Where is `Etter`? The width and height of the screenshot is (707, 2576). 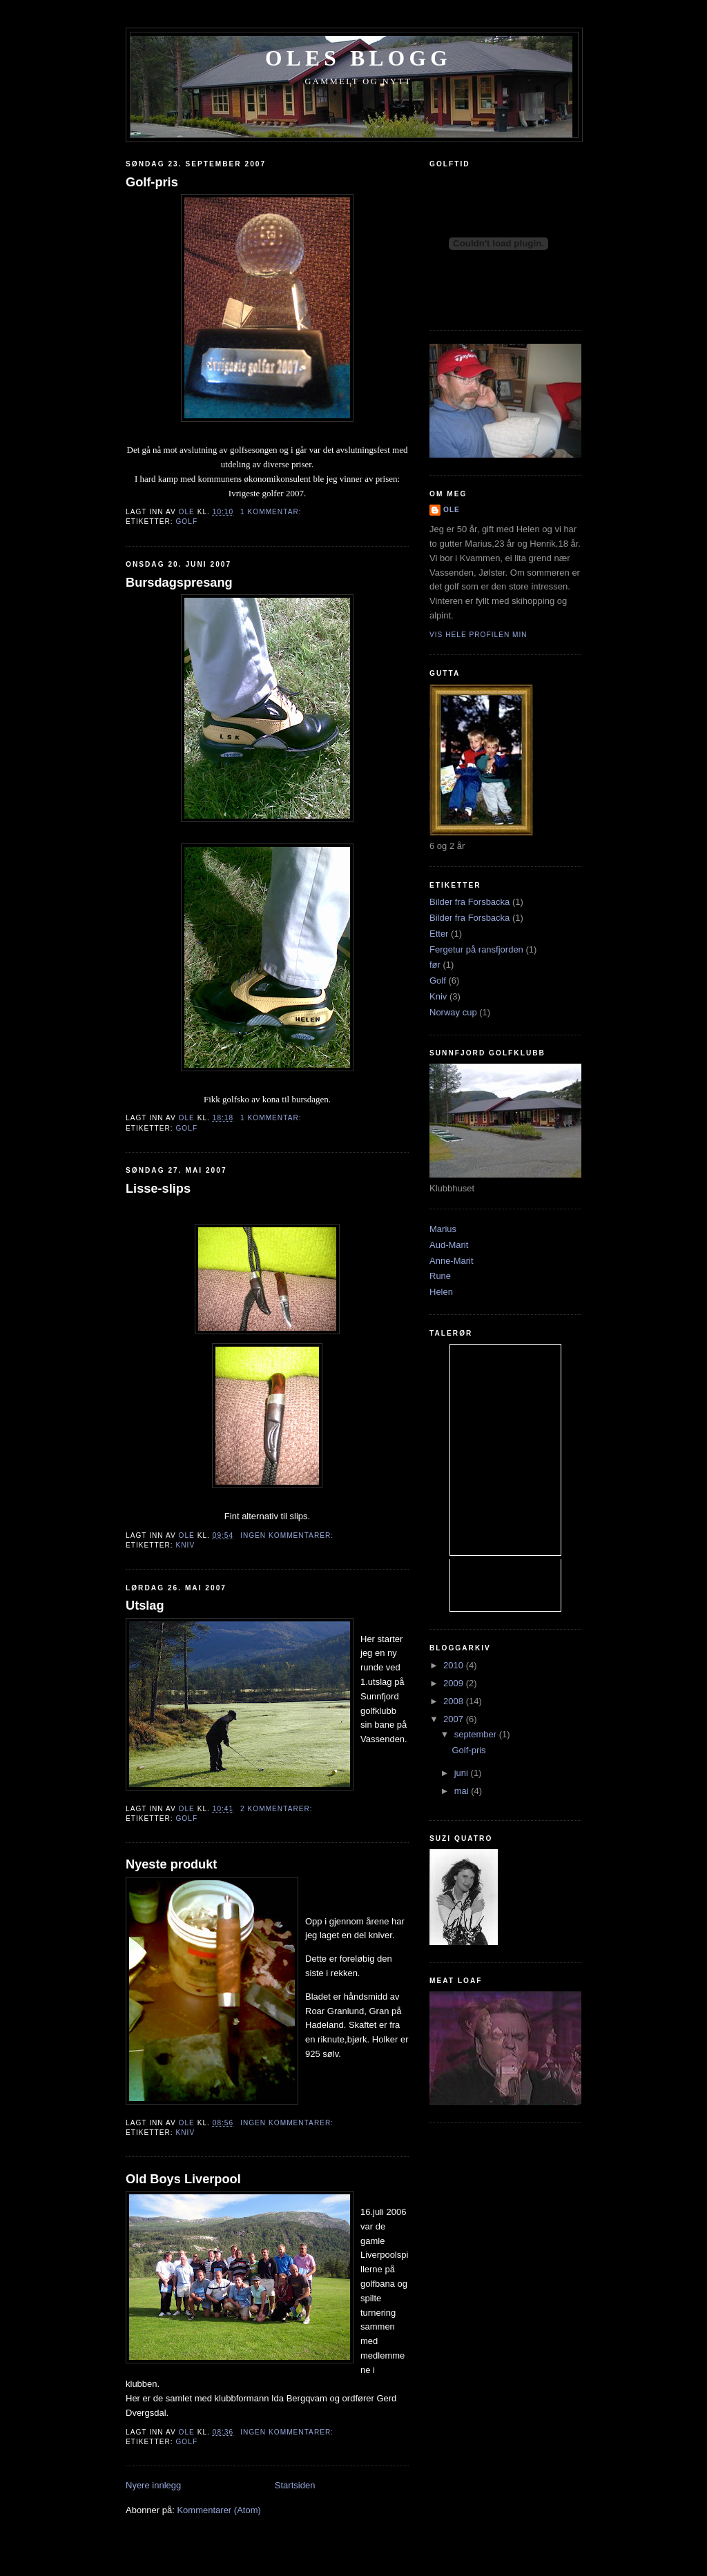
Etter is located at coordinates (438, 933).